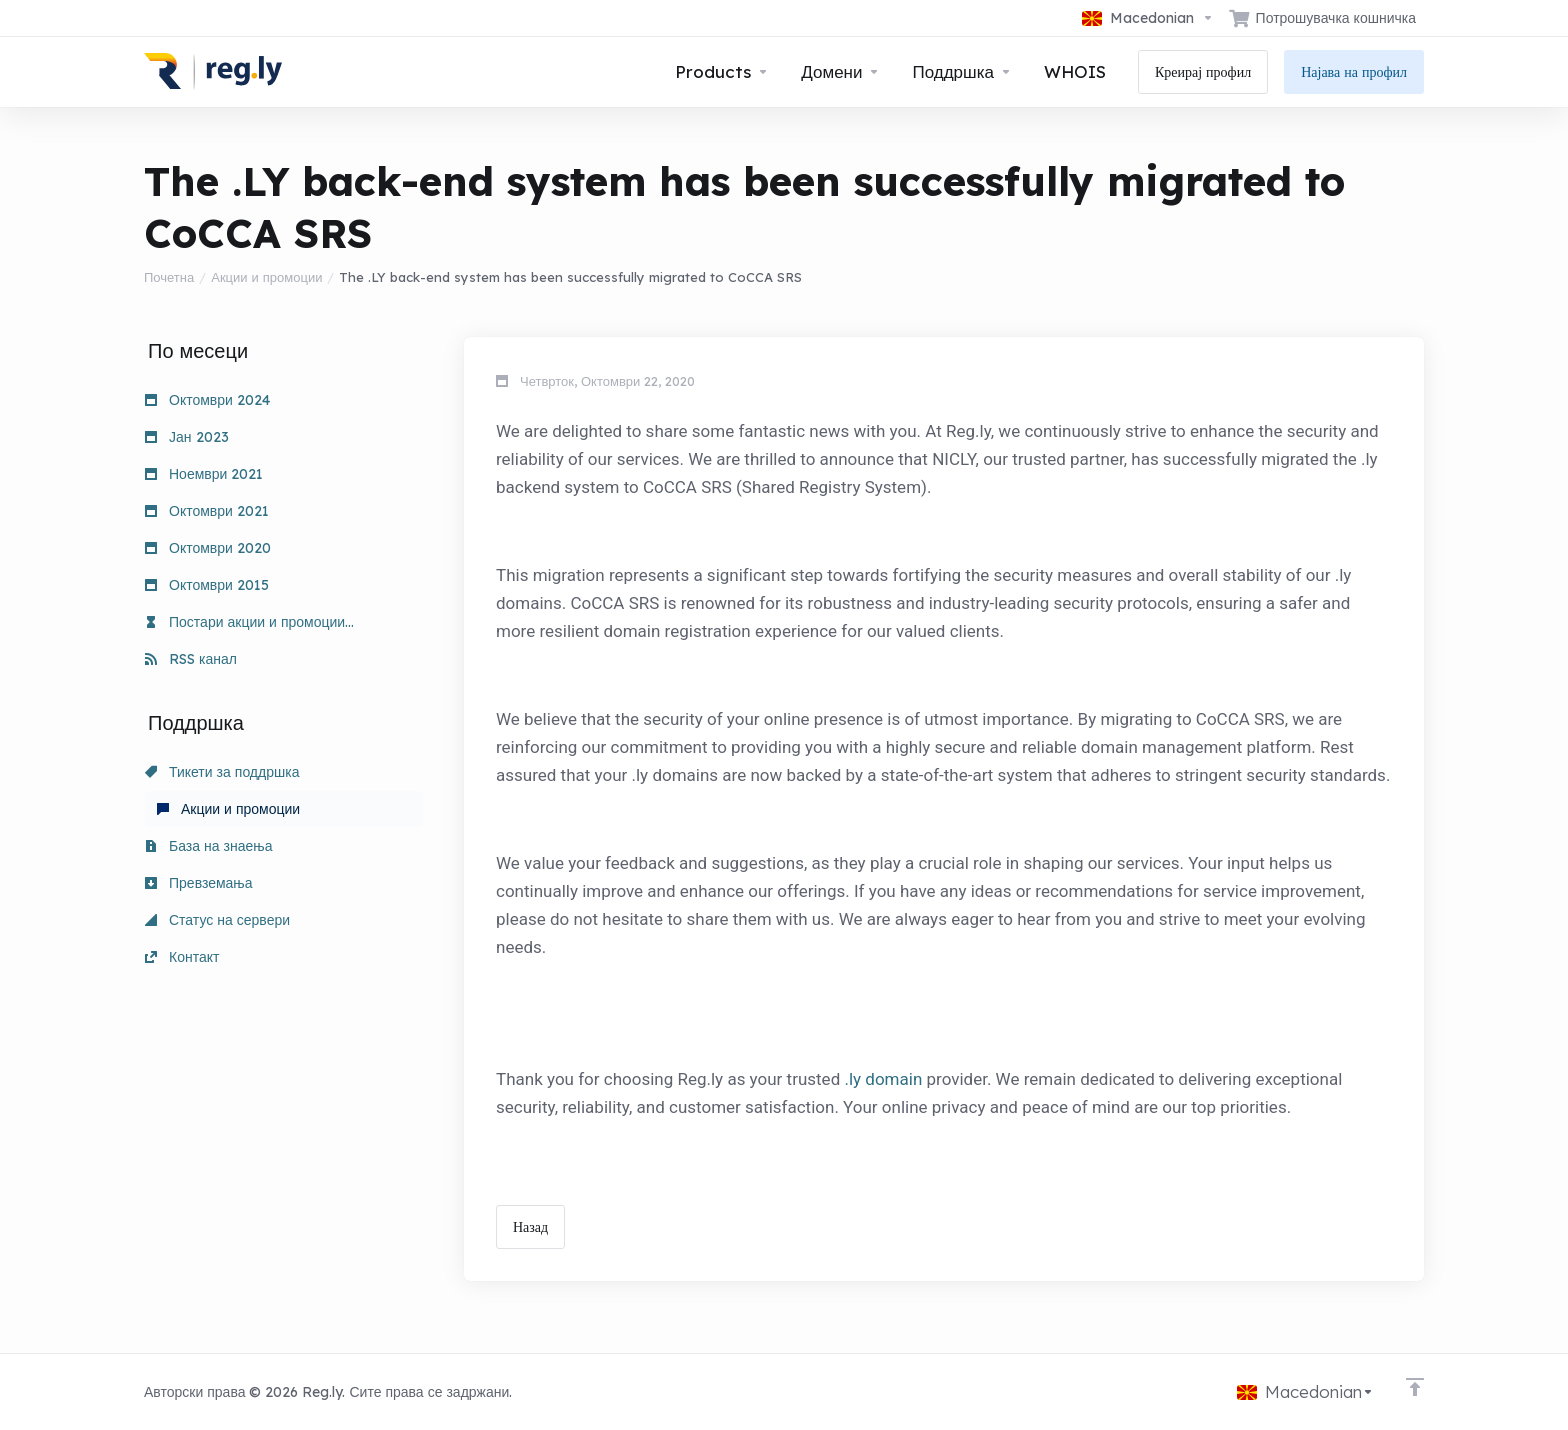 This screenshot has height=1430, width=1568. What do you see at coordinates (266, 277) in the screenshot?
I see `Акции и промоции` at bounding box center [266, 277].